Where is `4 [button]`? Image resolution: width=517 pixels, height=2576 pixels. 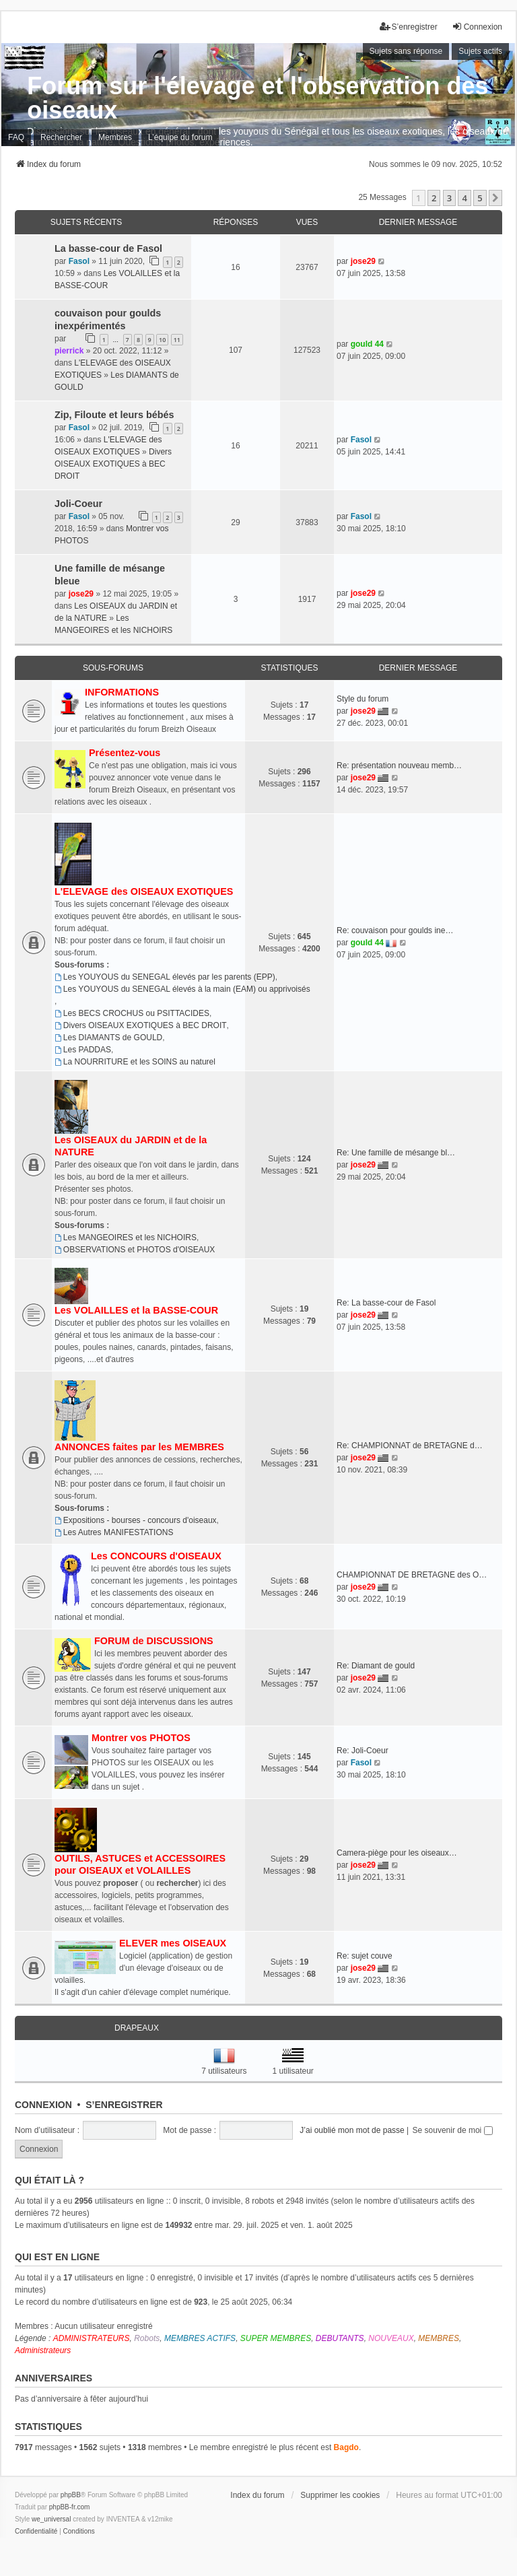 4 [button] is located at coordinates (464, 198).